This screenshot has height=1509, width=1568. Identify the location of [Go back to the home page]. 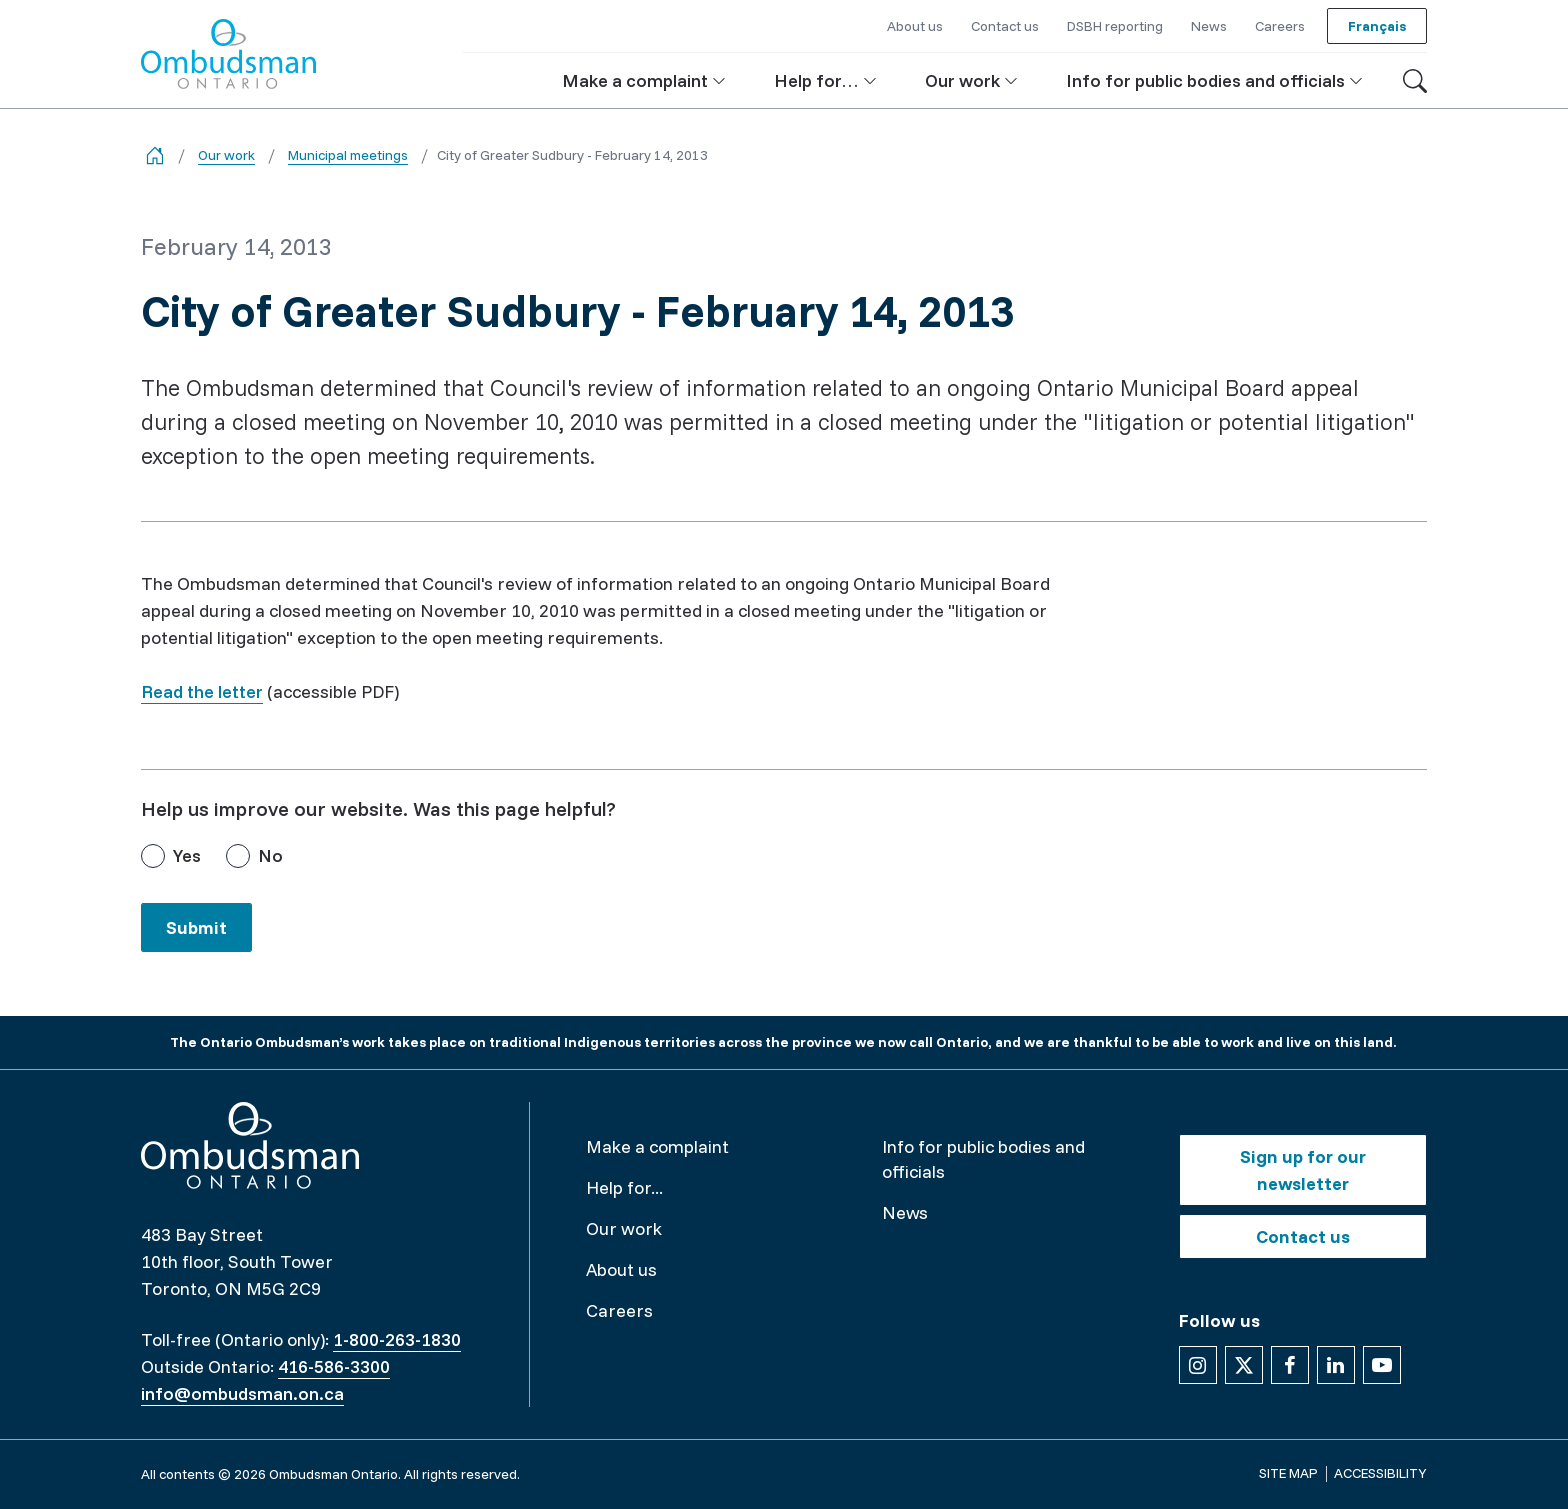
(155, 155).